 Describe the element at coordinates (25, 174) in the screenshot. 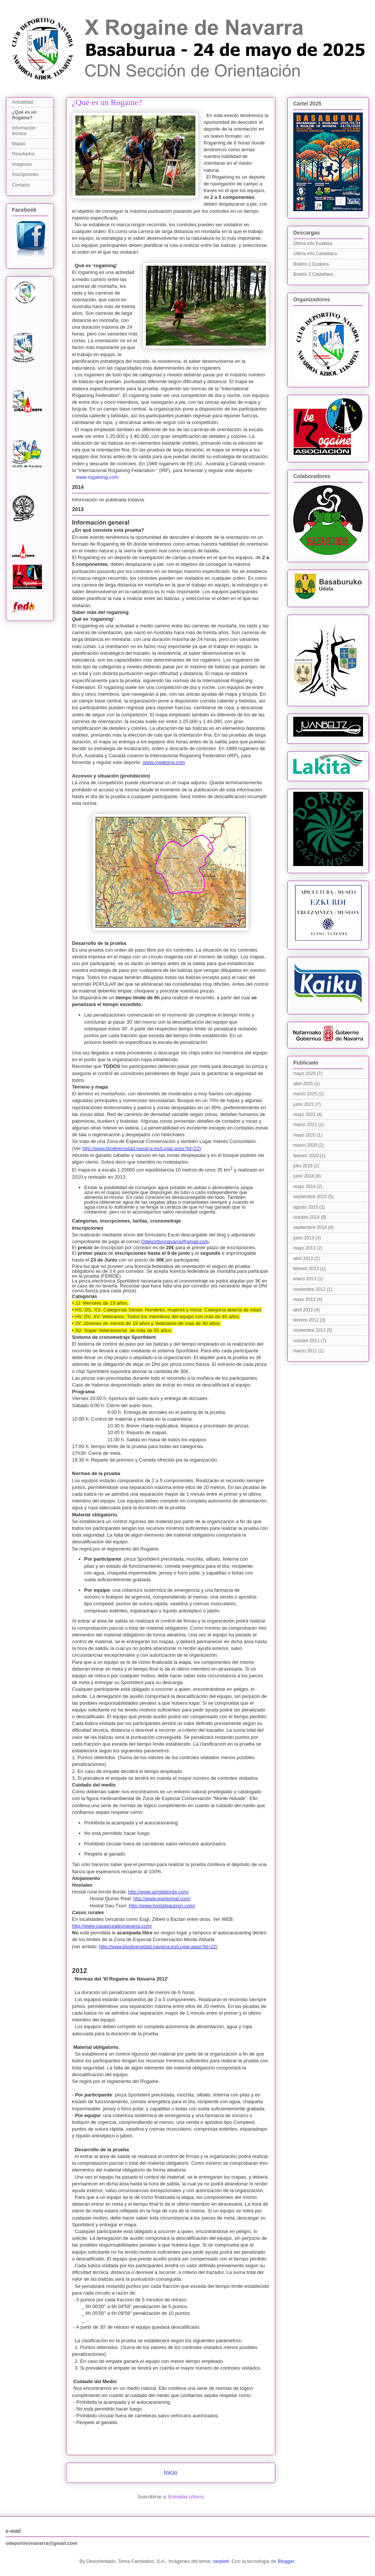

I see `Inscripciones` at that location.